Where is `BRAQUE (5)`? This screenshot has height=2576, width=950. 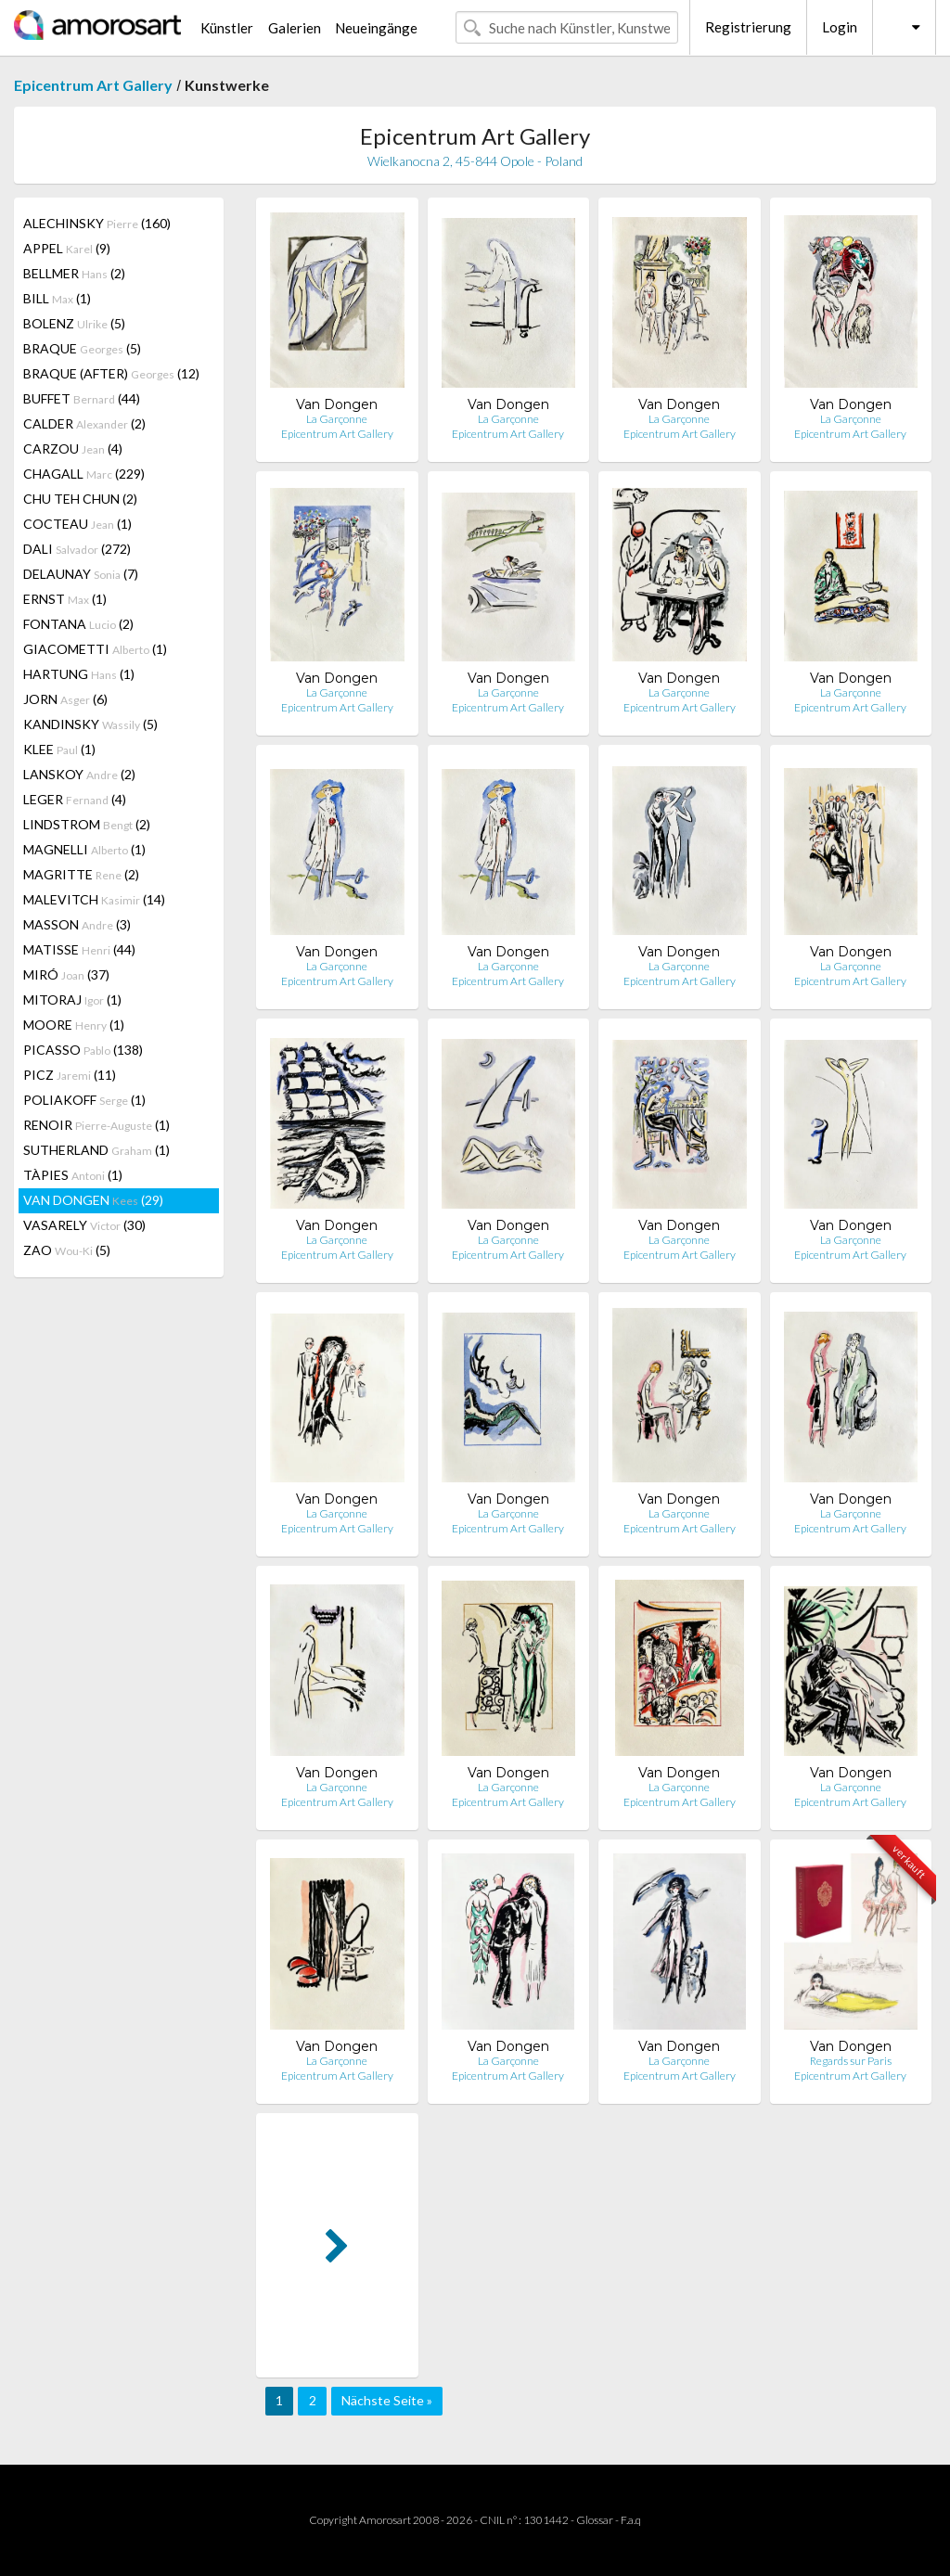
BRAQUE (5) is located at coordinates (82, 348).